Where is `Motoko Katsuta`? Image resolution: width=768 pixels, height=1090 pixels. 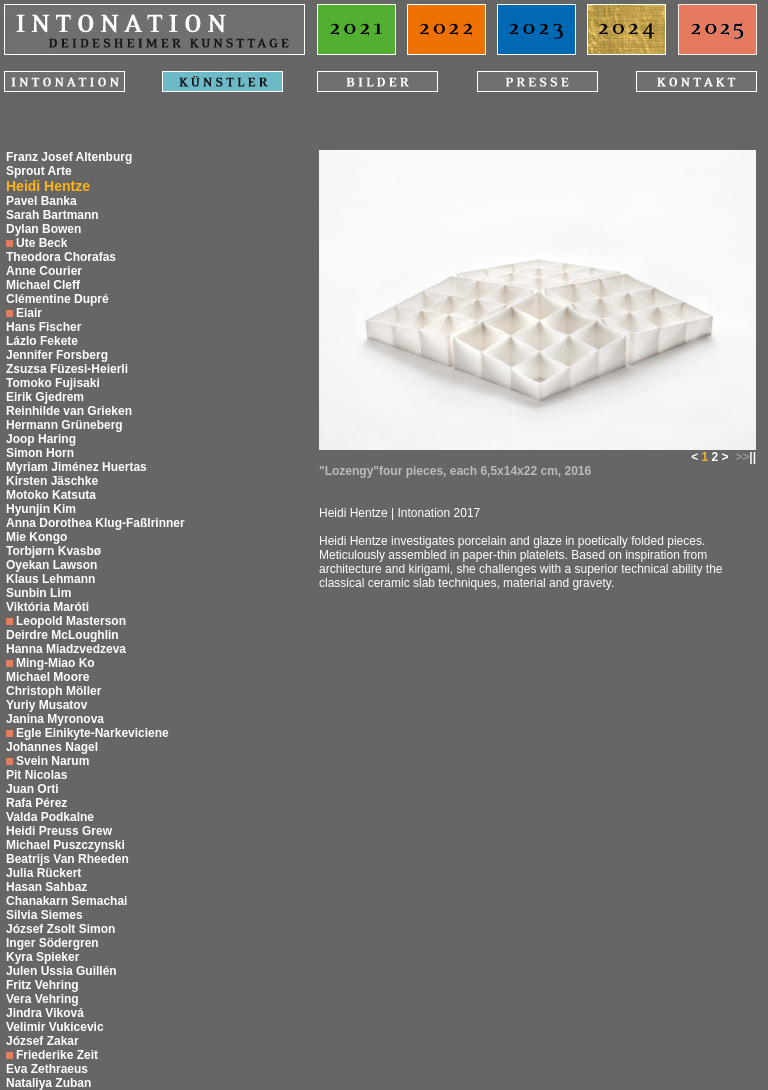 Motoko Katsuta is located at coordinates (51, 495).